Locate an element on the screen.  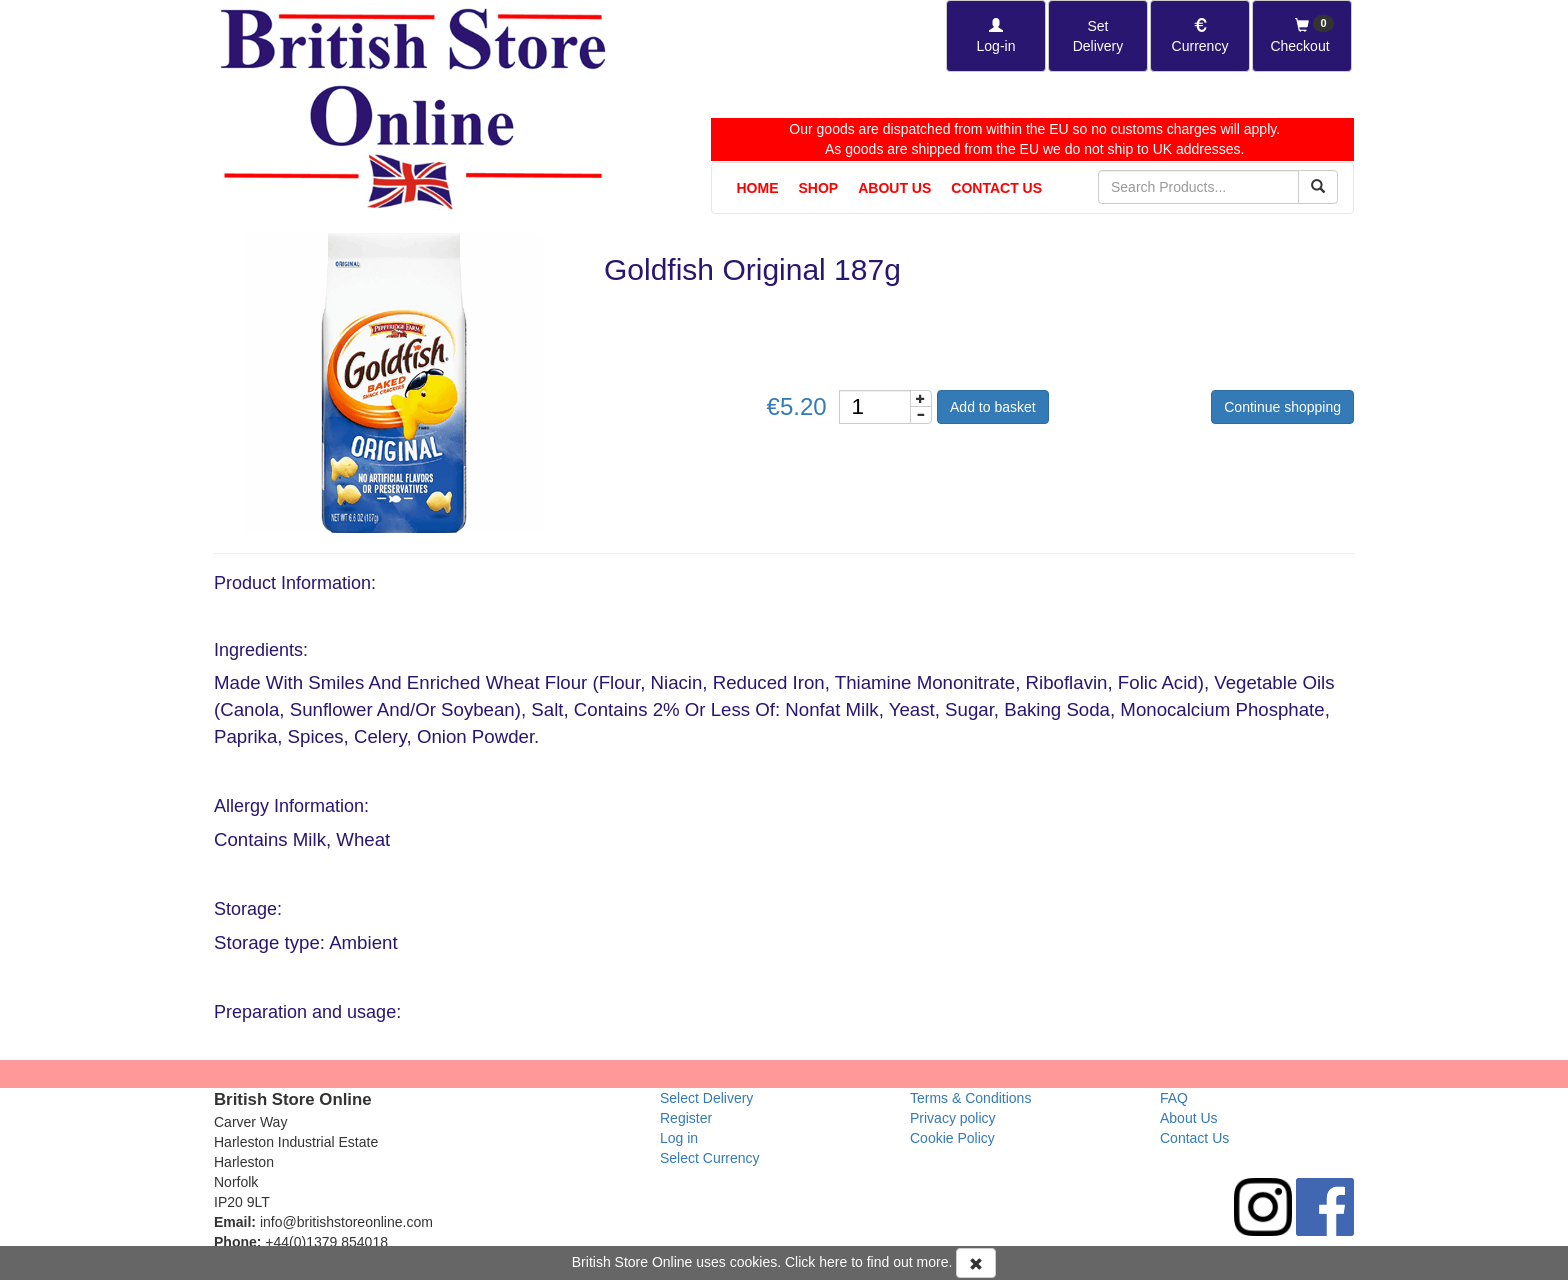
[Log-in] is located at coordinates (996, 36).